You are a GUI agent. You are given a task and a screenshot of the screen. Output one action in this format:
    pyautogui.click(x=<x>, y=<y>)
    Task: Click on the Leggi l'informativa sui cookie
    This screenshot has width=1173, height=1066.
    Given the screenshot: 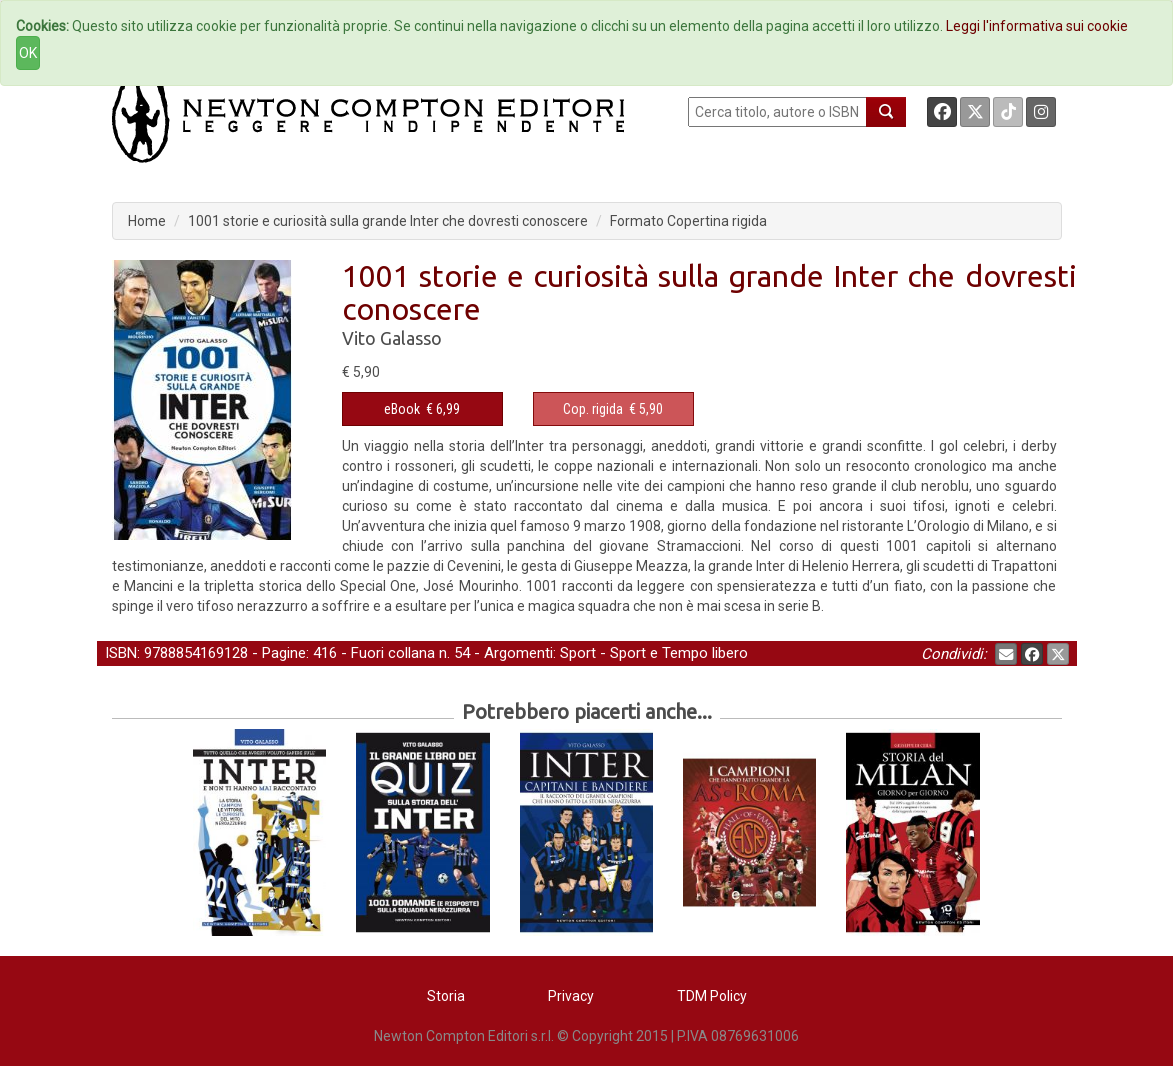 What is the action you would take?
    pyautogui.click(x=1037, y=26)
    